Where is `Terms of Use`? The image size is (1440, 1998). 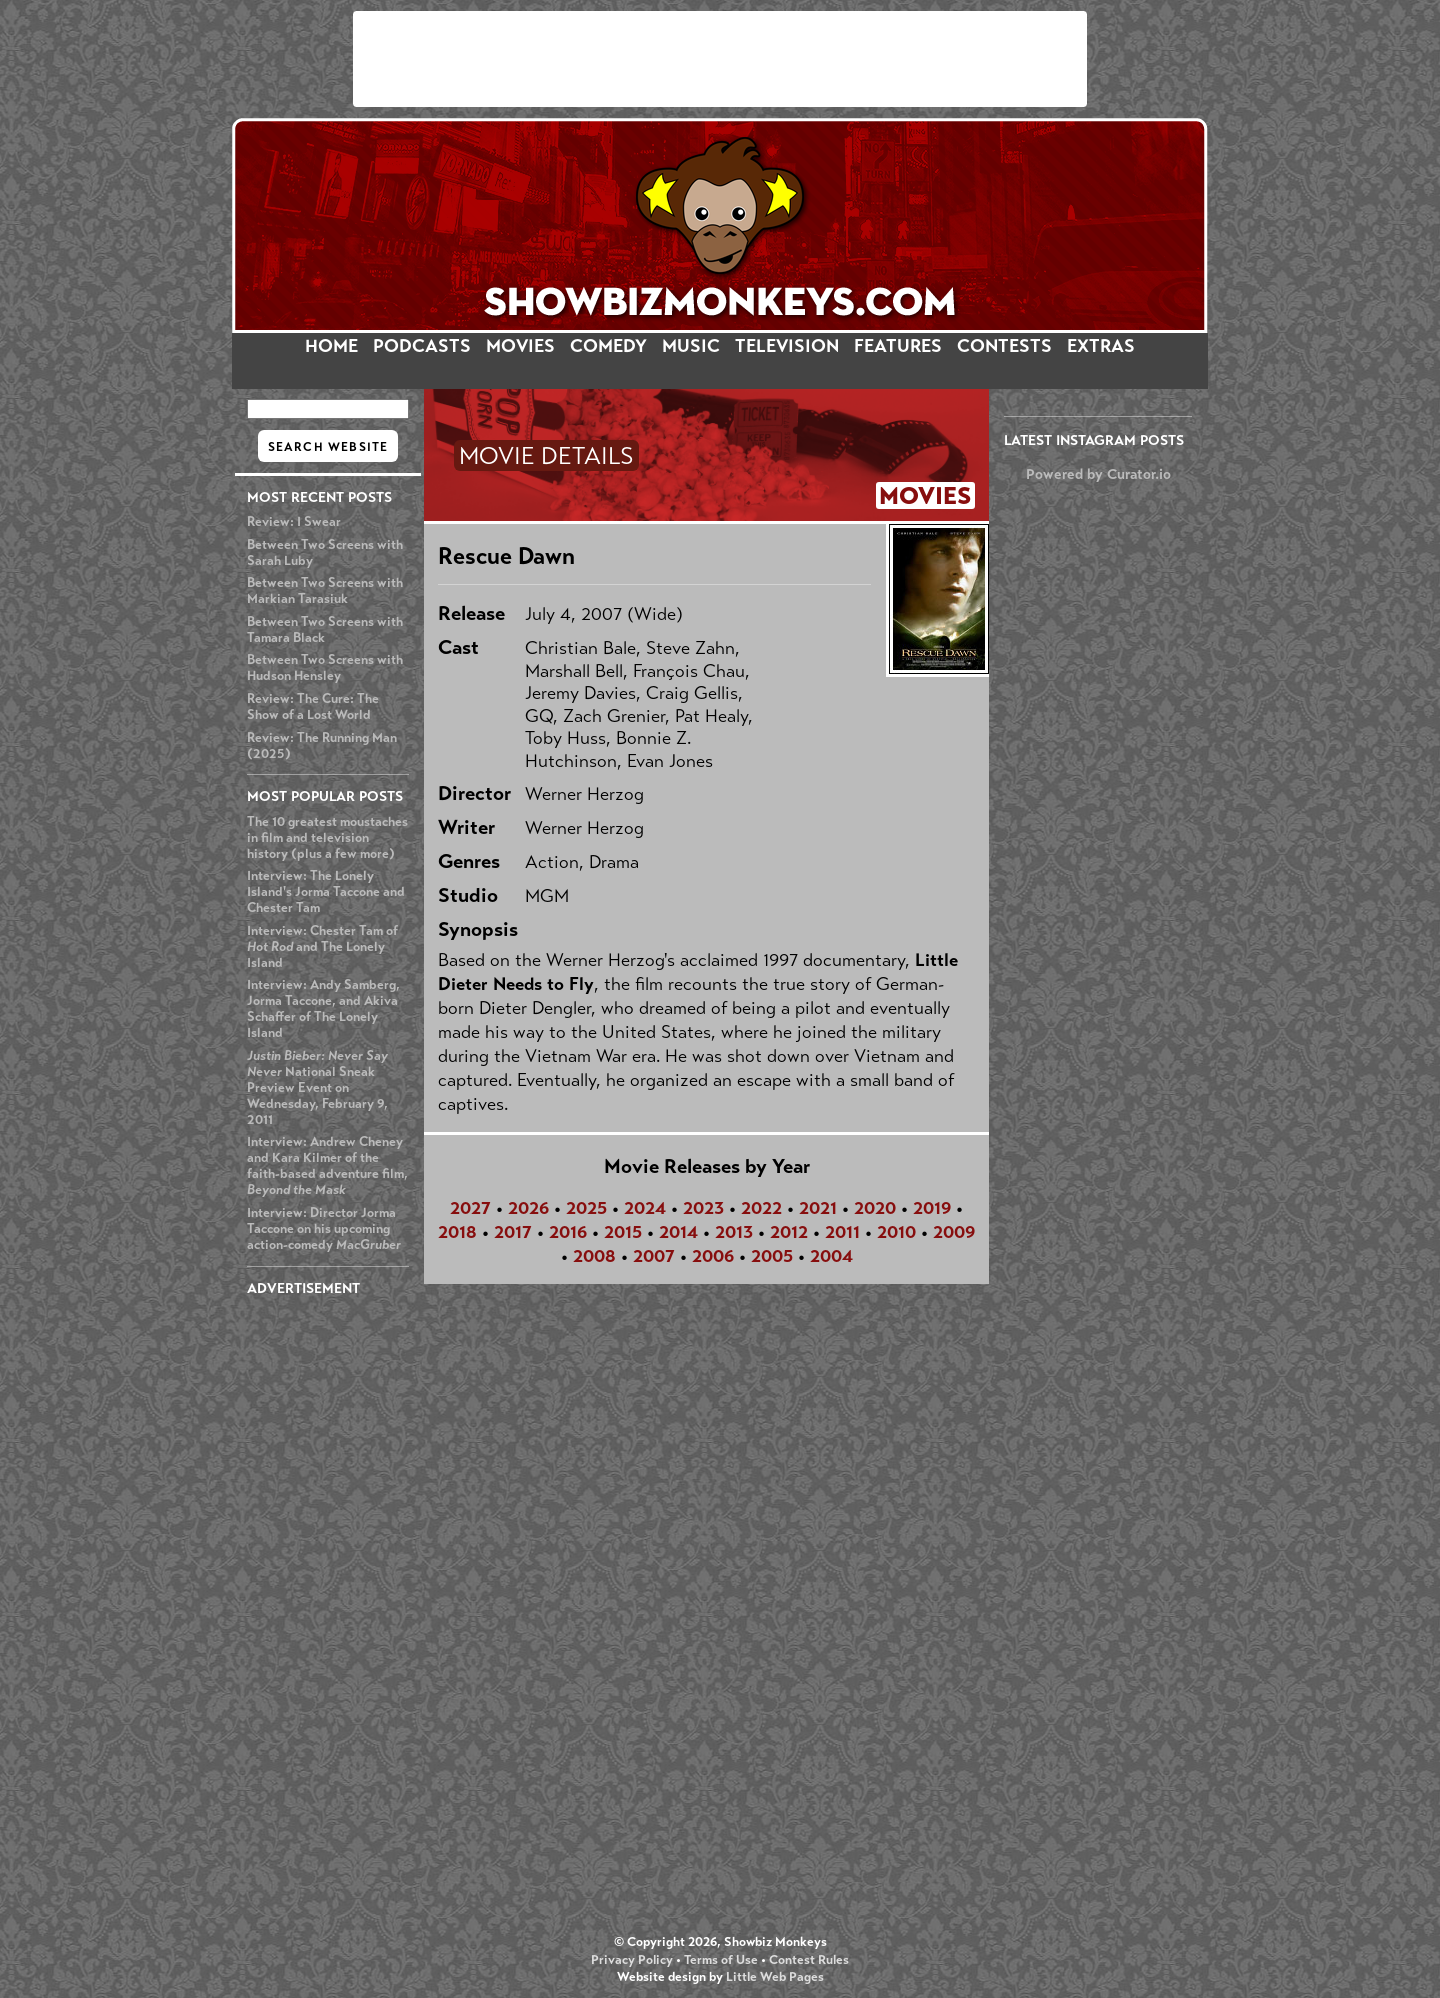 Terms of Use is located at coordinates (721, 1960).